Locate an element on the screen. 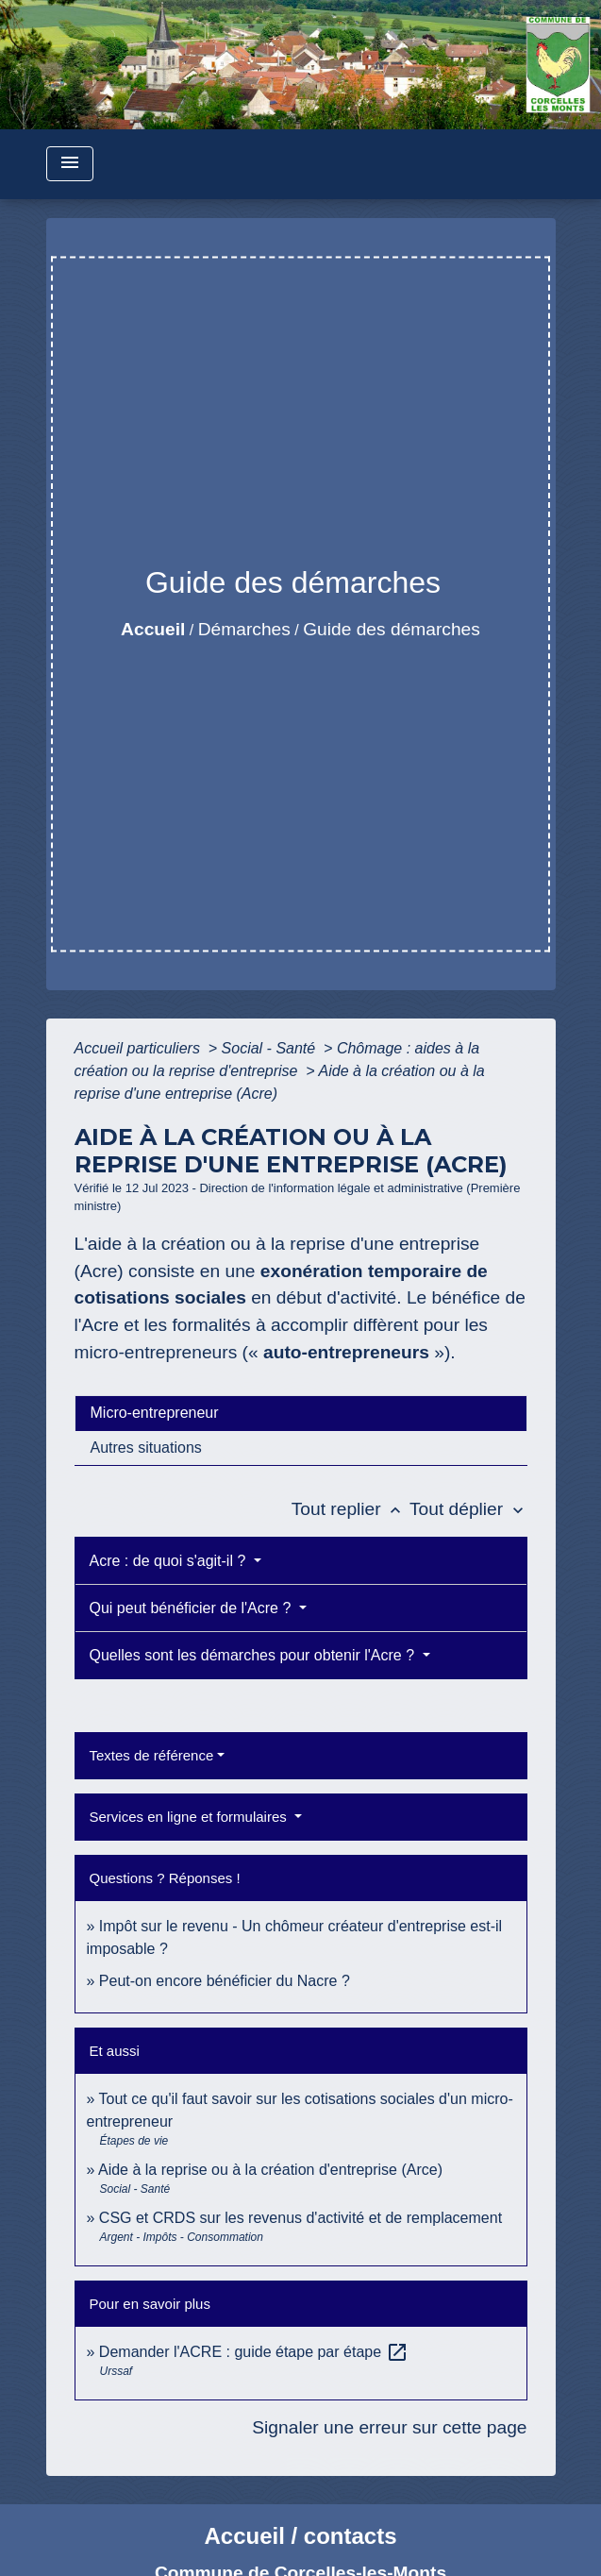  Guide des démarches is located at coordinates (391, 629).